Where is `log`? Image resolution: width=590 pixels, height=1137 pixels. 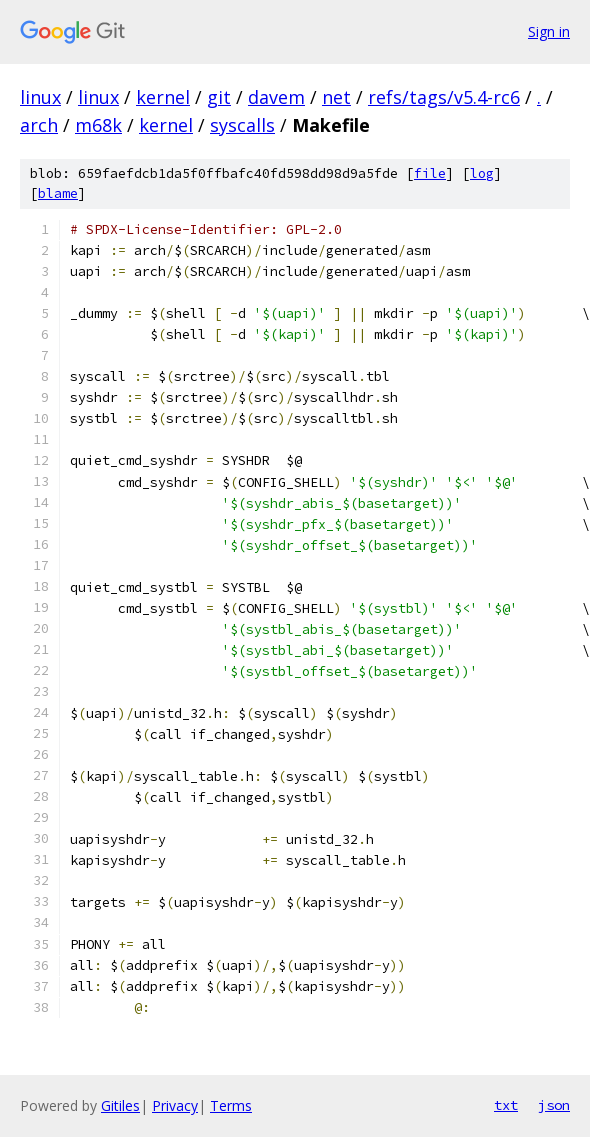 log is located at coordinates (482, 173).